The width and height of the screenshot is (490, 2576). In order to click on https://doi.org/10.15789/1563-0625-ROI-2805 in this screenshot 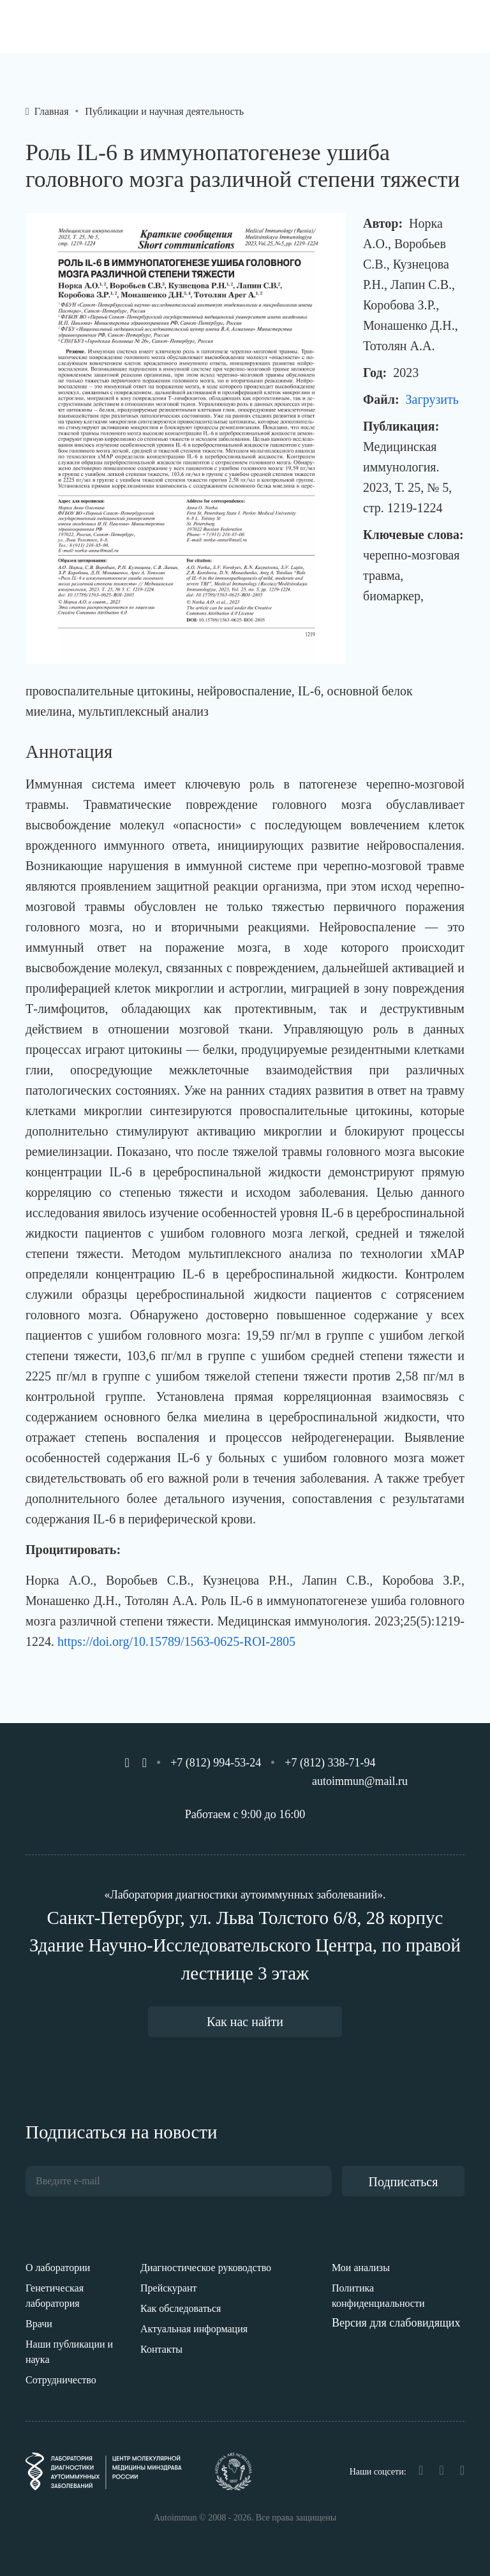, I will do `click(176, 1641)`.